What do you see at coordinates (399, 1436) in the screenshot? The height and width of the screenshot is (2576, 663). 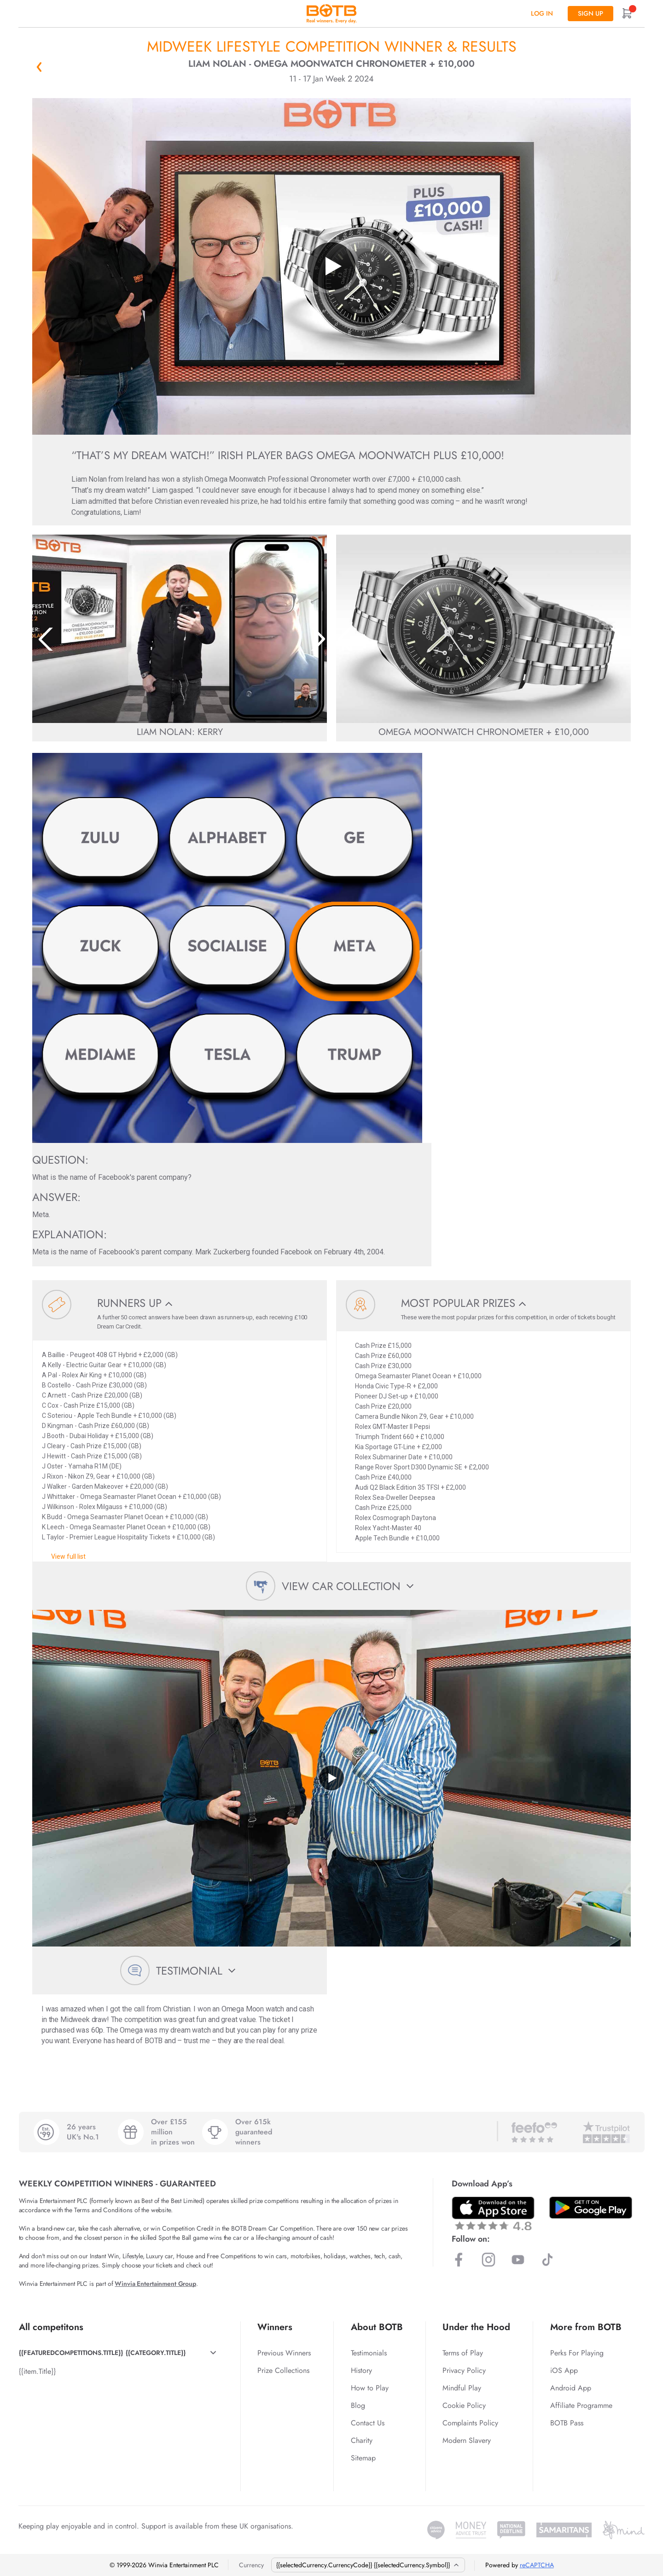 I see `Triumph Trident 660 + £10,000` at bounding box center [399, 1436].